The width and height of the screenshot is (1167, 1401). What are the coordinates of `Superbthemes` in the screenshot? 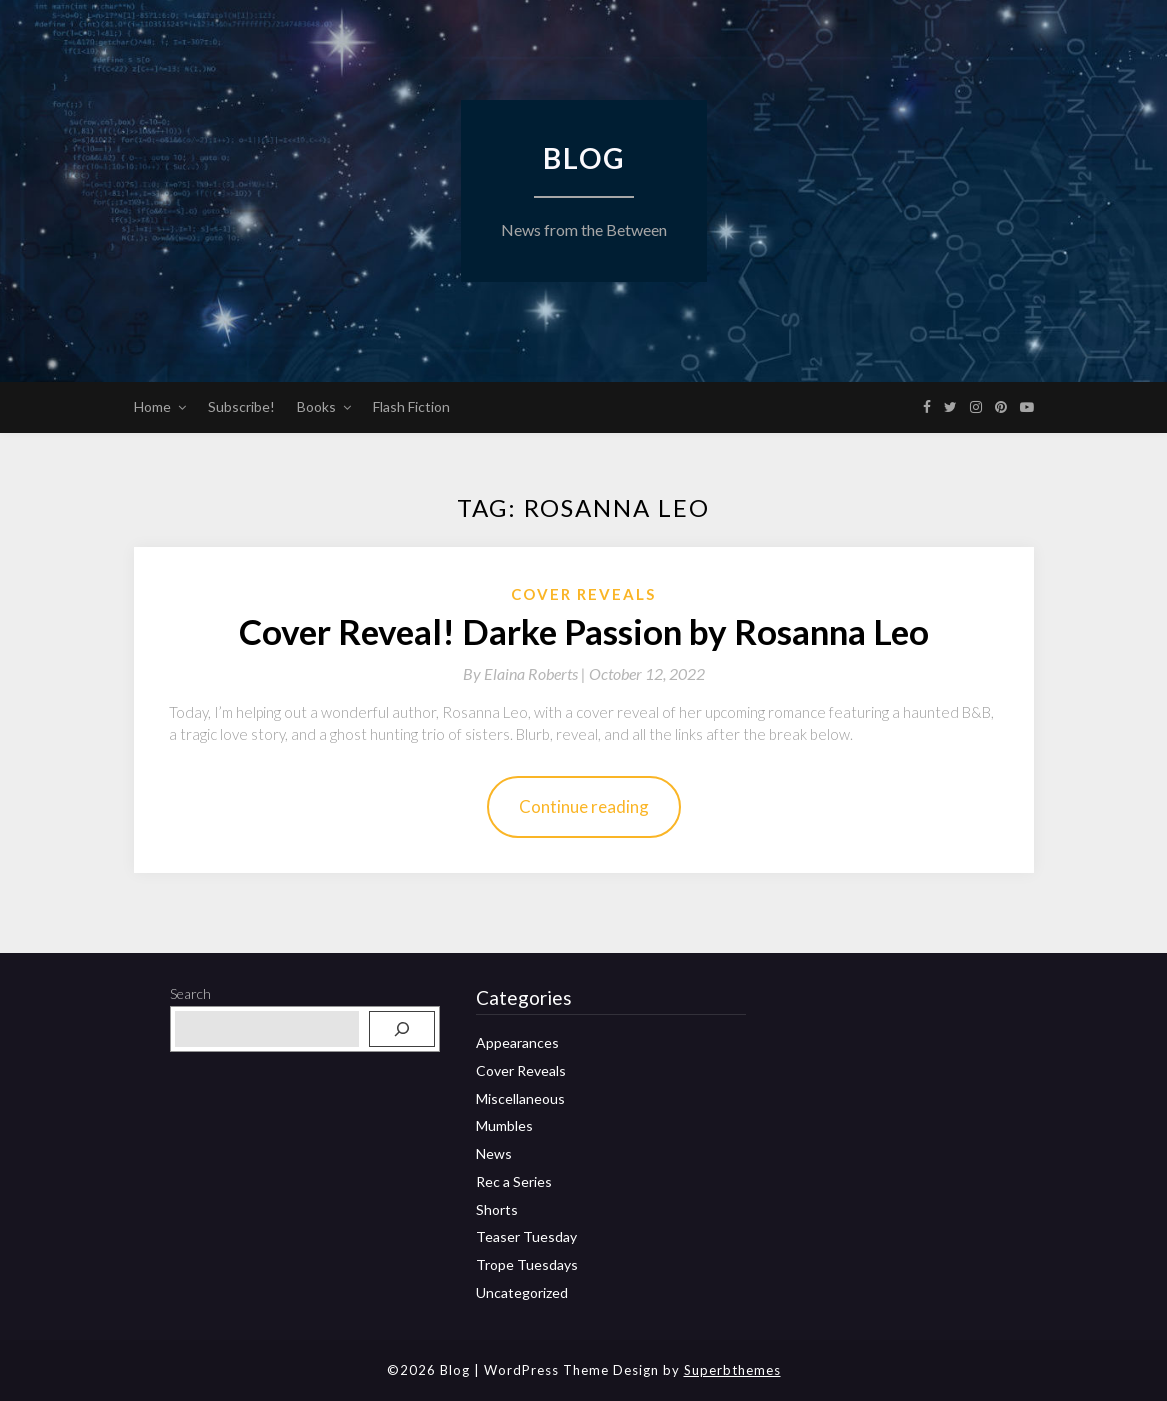 It's located at (732, 1370).